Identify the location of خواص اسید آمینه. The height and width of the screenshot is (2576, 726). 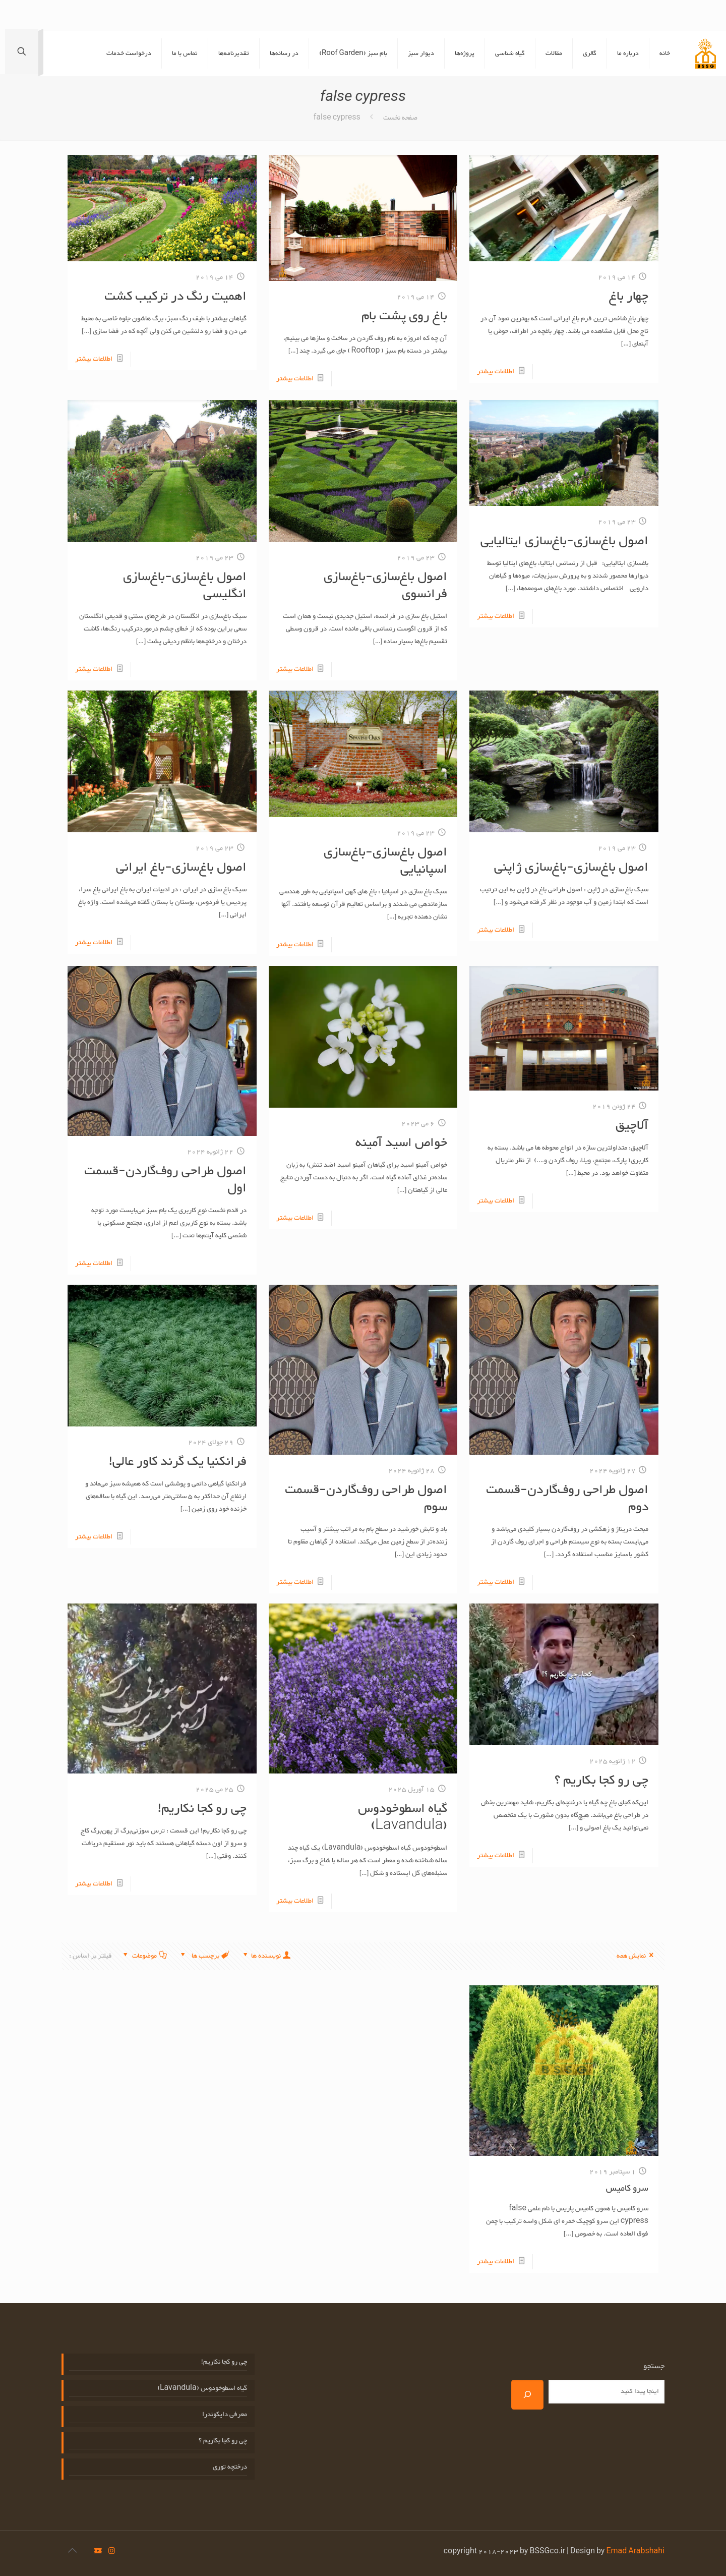
(401, 1143).